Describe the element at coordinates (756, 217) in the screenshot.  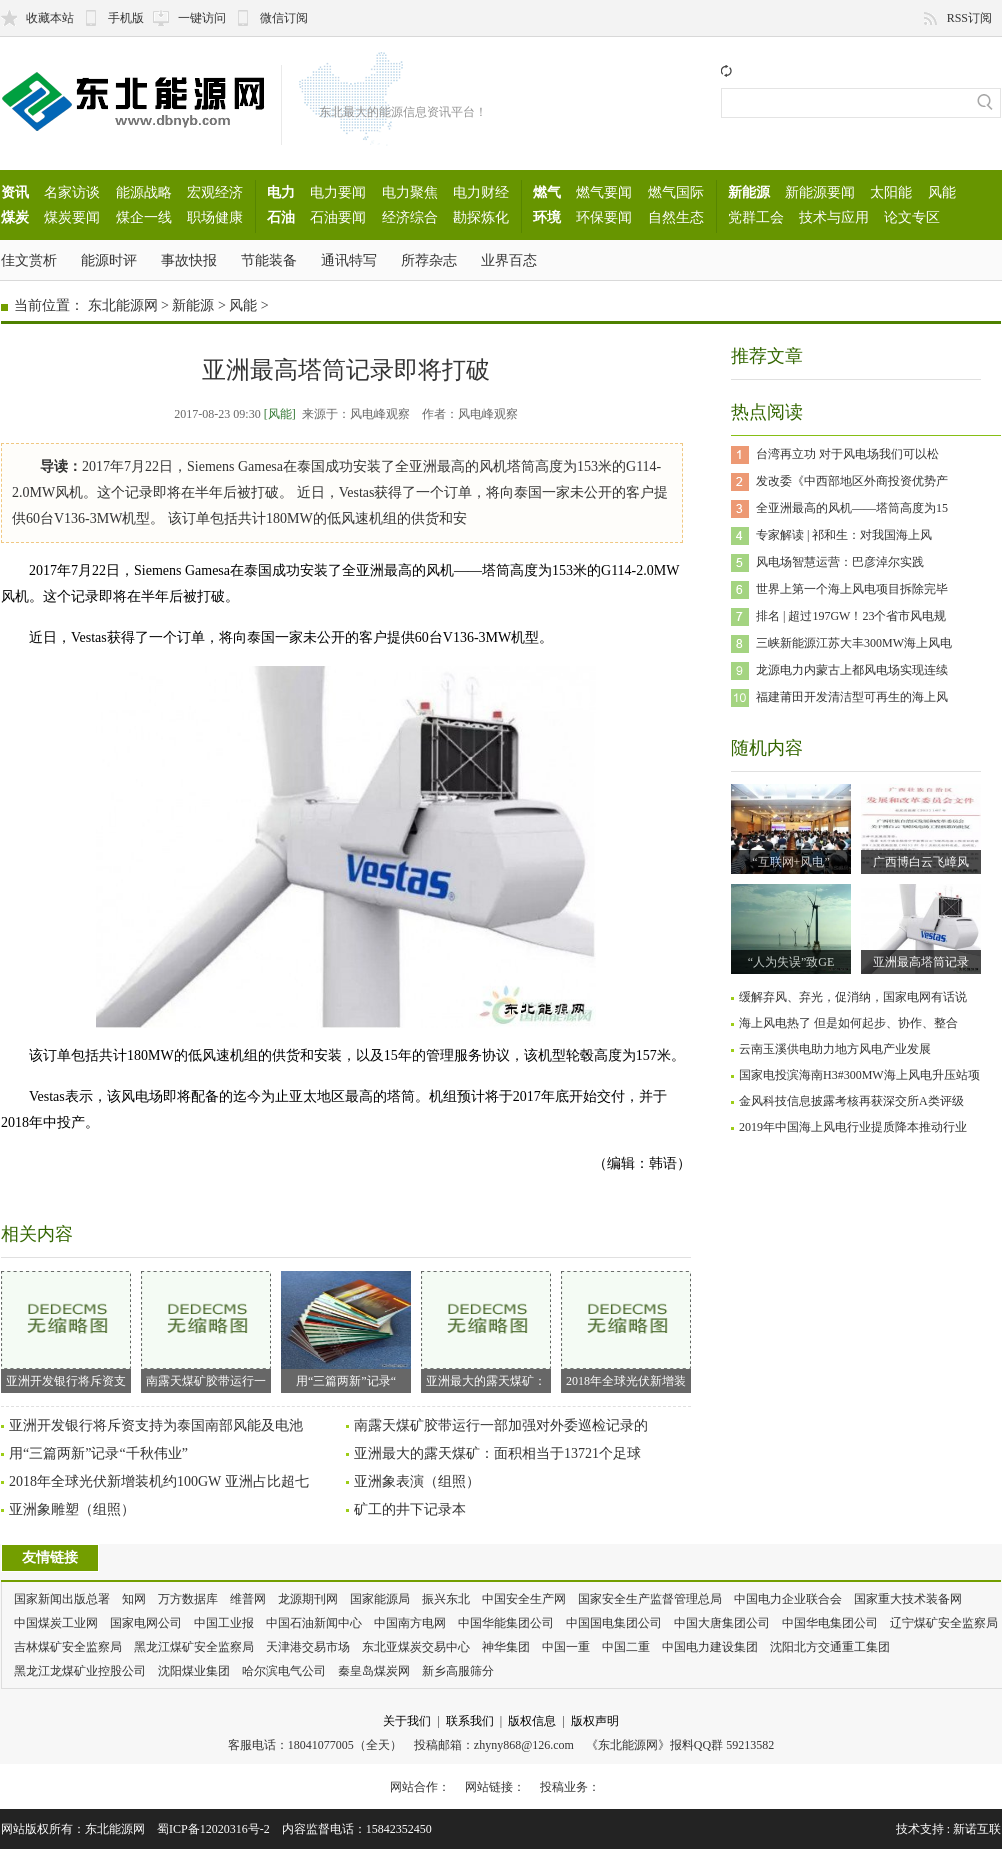
I see `党群工会` at that location.